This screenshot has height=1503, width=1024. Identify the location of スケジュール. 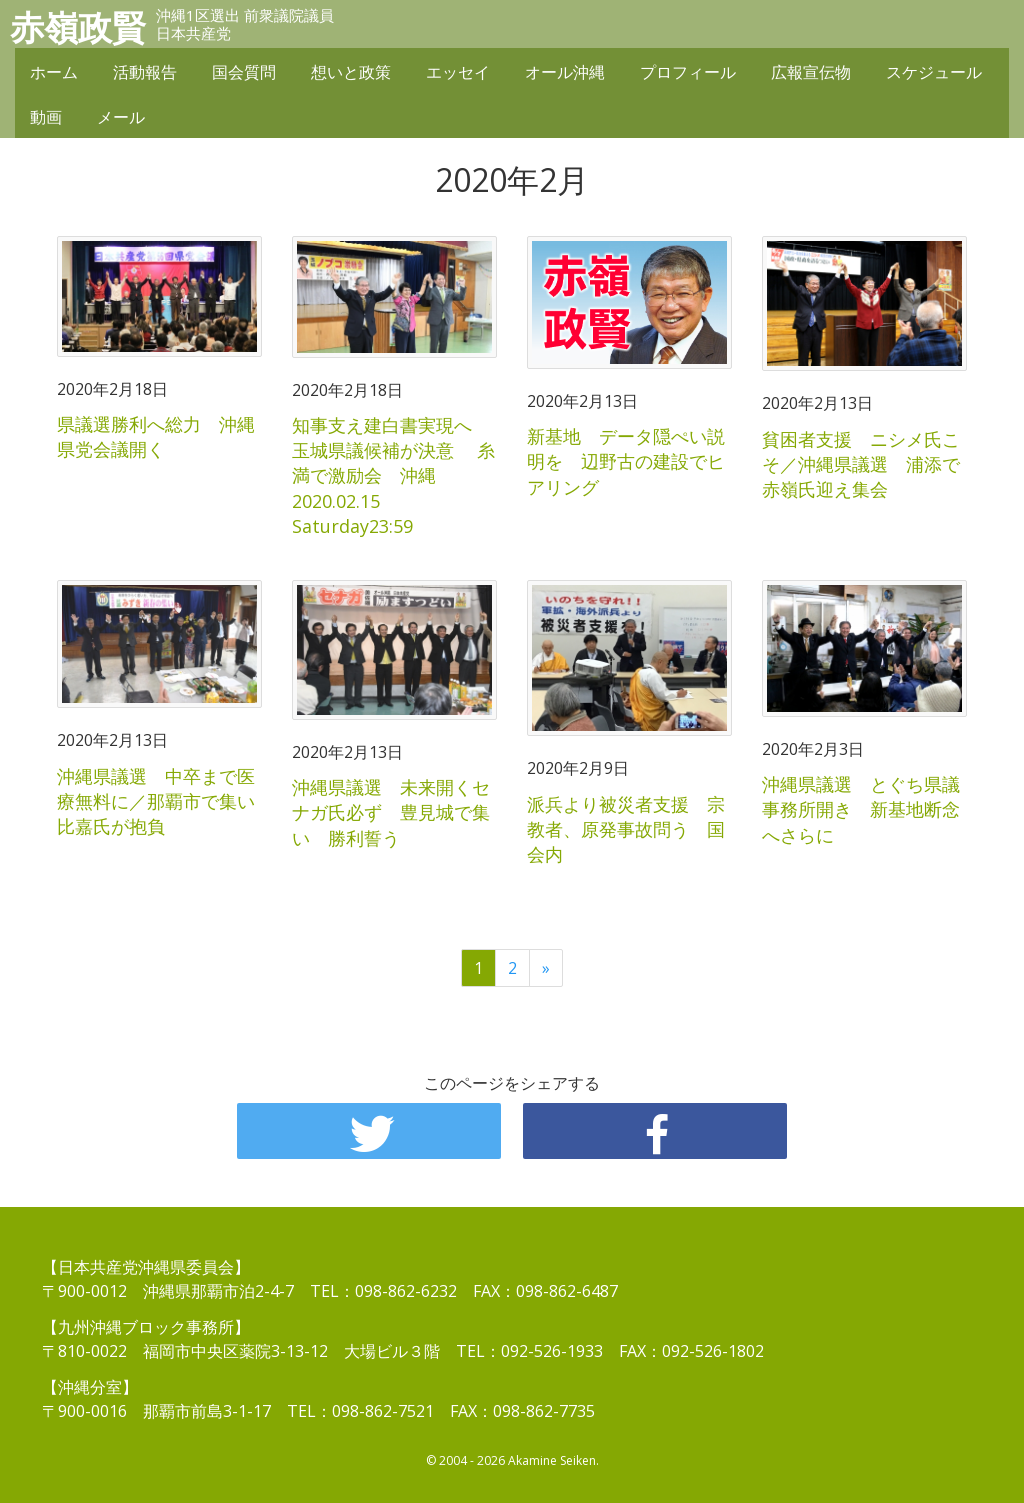
(934, 72).